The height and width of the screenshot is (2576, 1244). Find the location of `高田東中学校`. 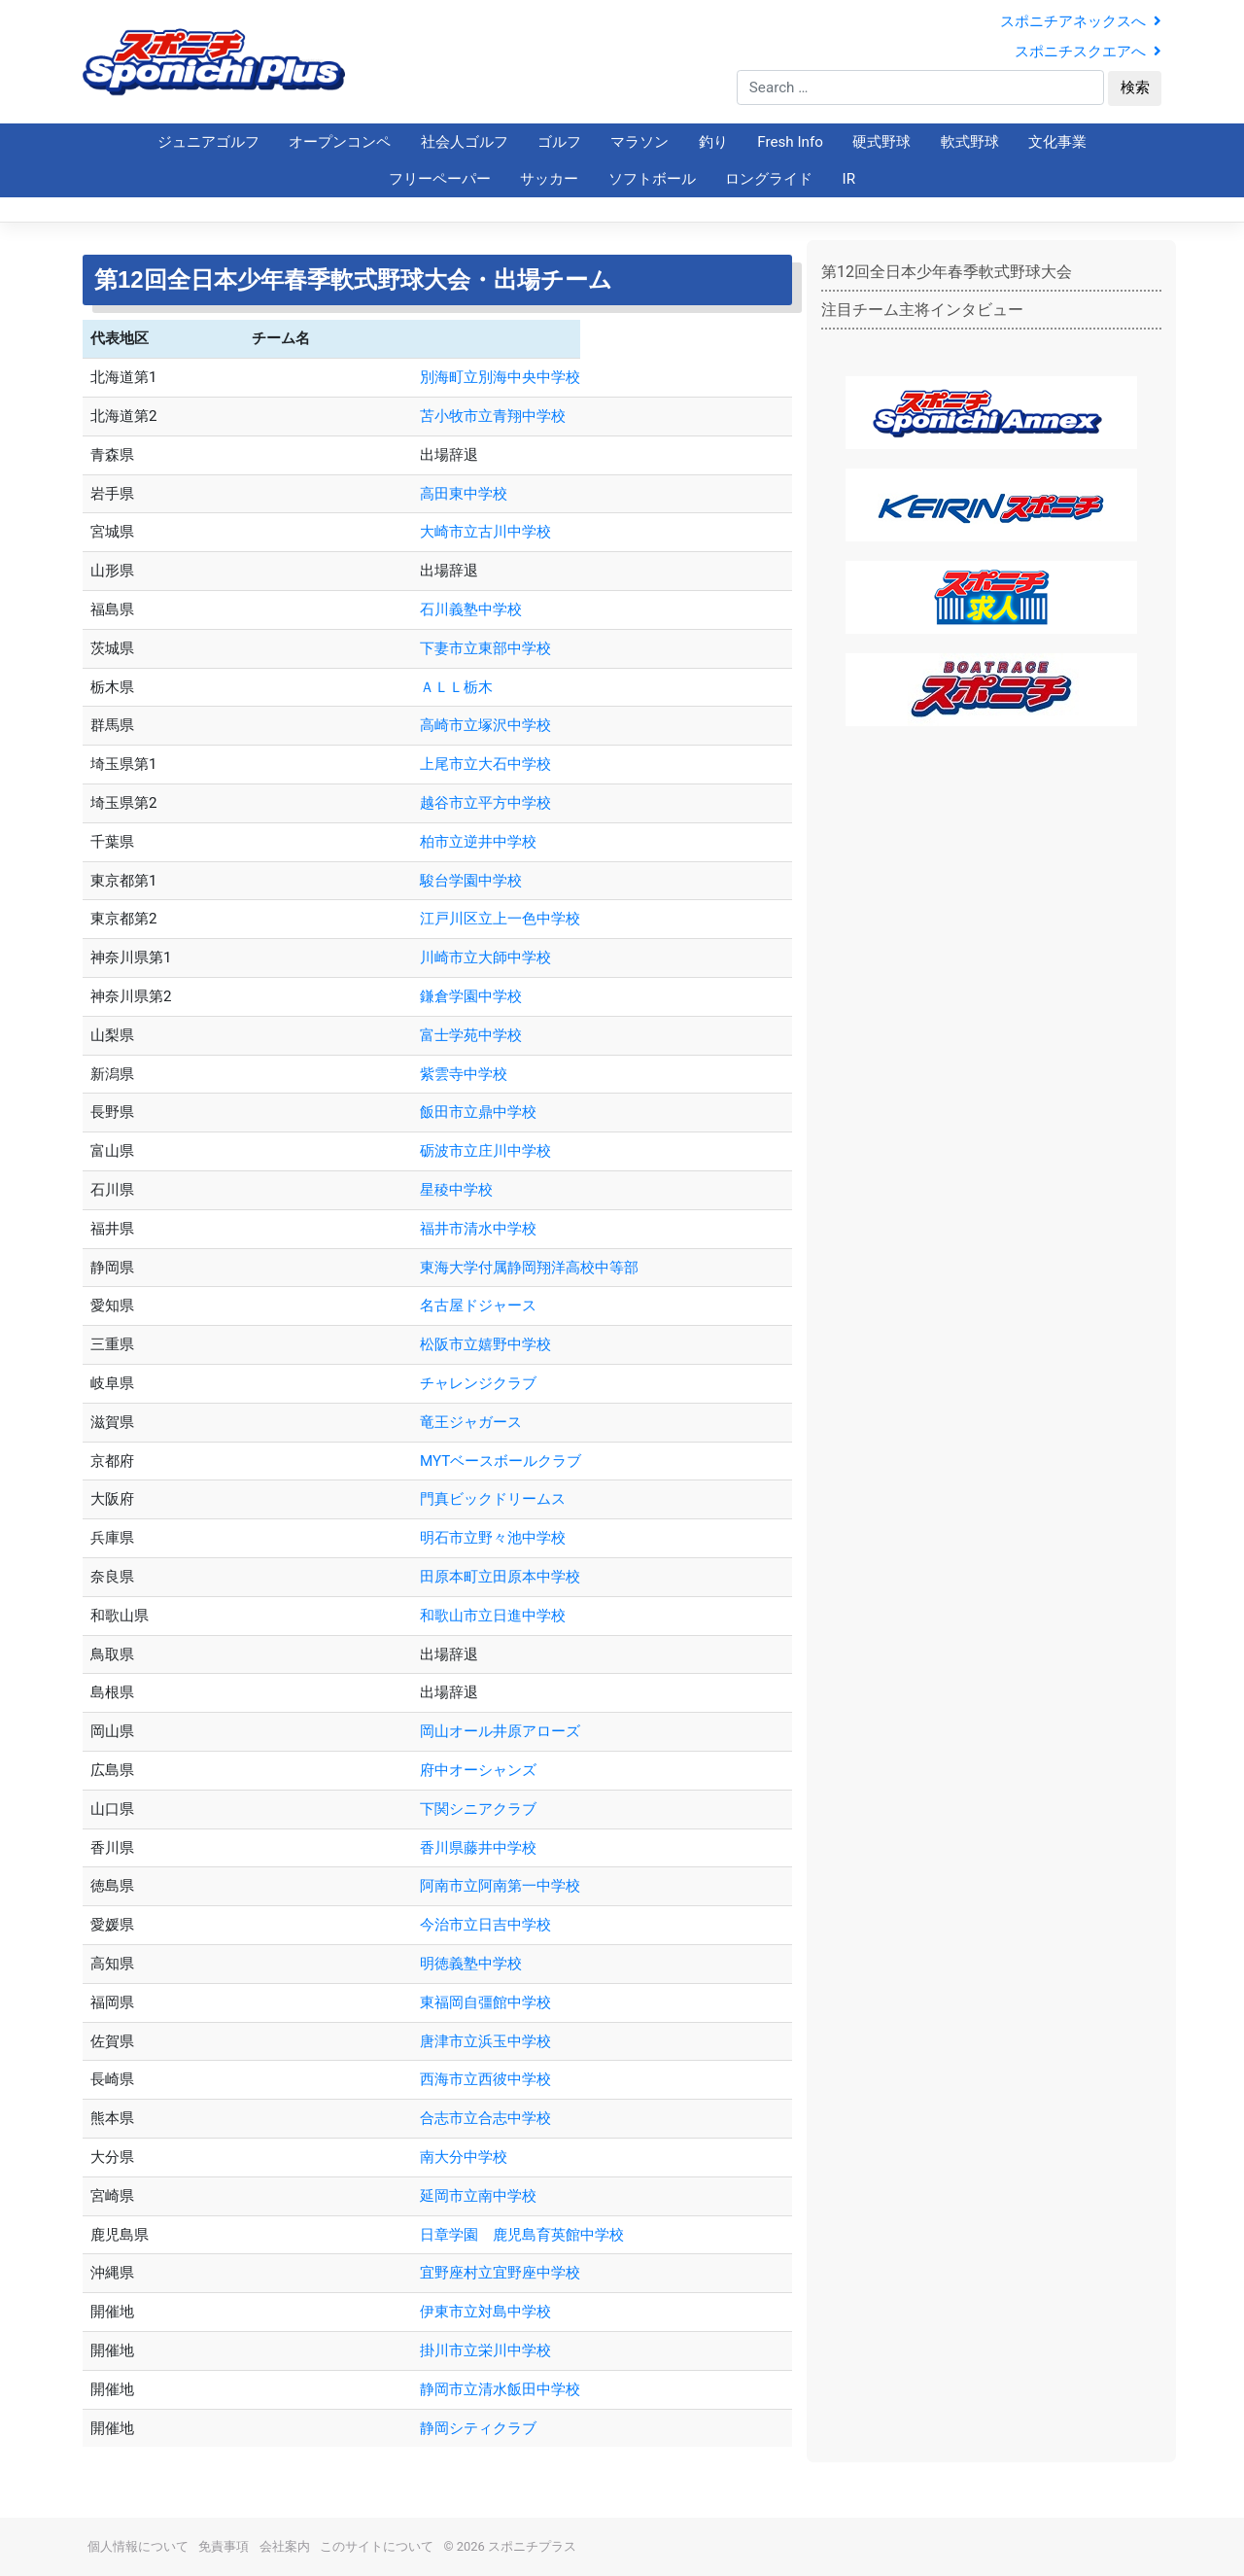

高田東中学校 is located at coordinates (463, 494).